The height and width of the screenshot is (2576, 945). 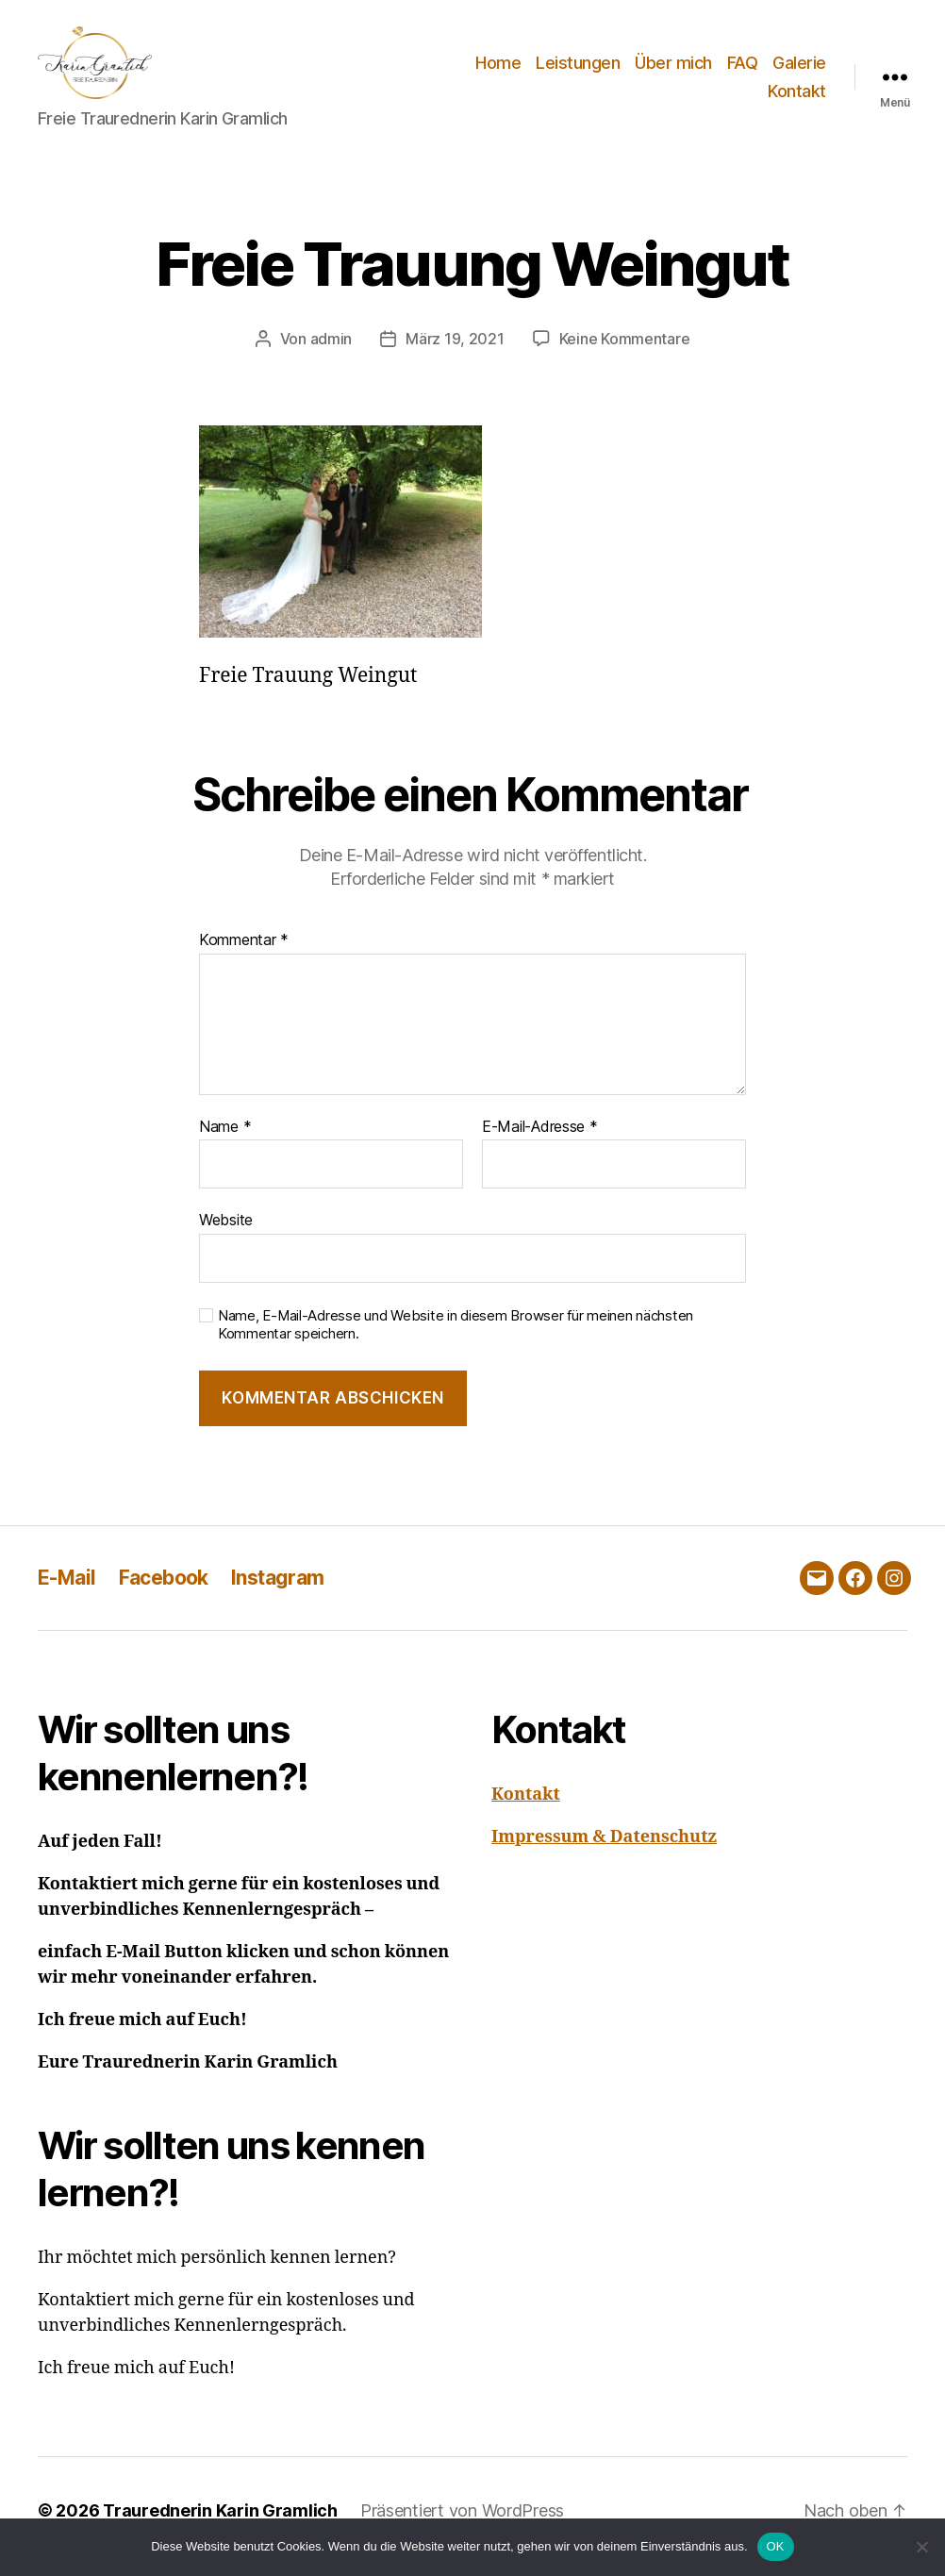 What do you see at coordinates (742, 69) in the screenshot?
I see `FAQ` at bounding box center [742, 69].